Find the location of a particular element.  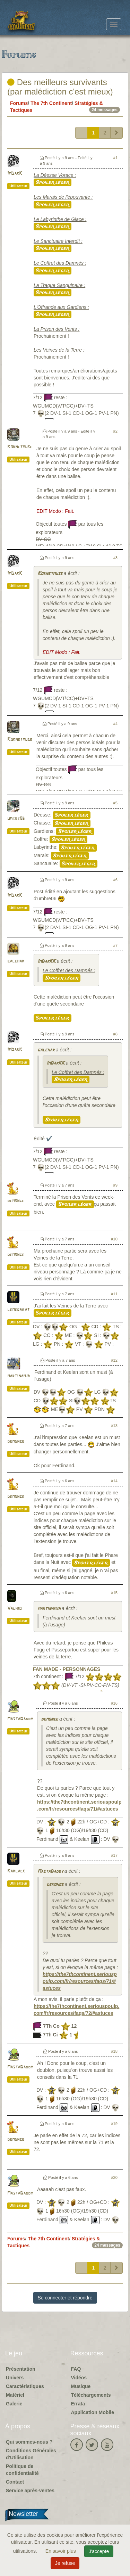

Je refuse is located at coordinates (65, 2563).